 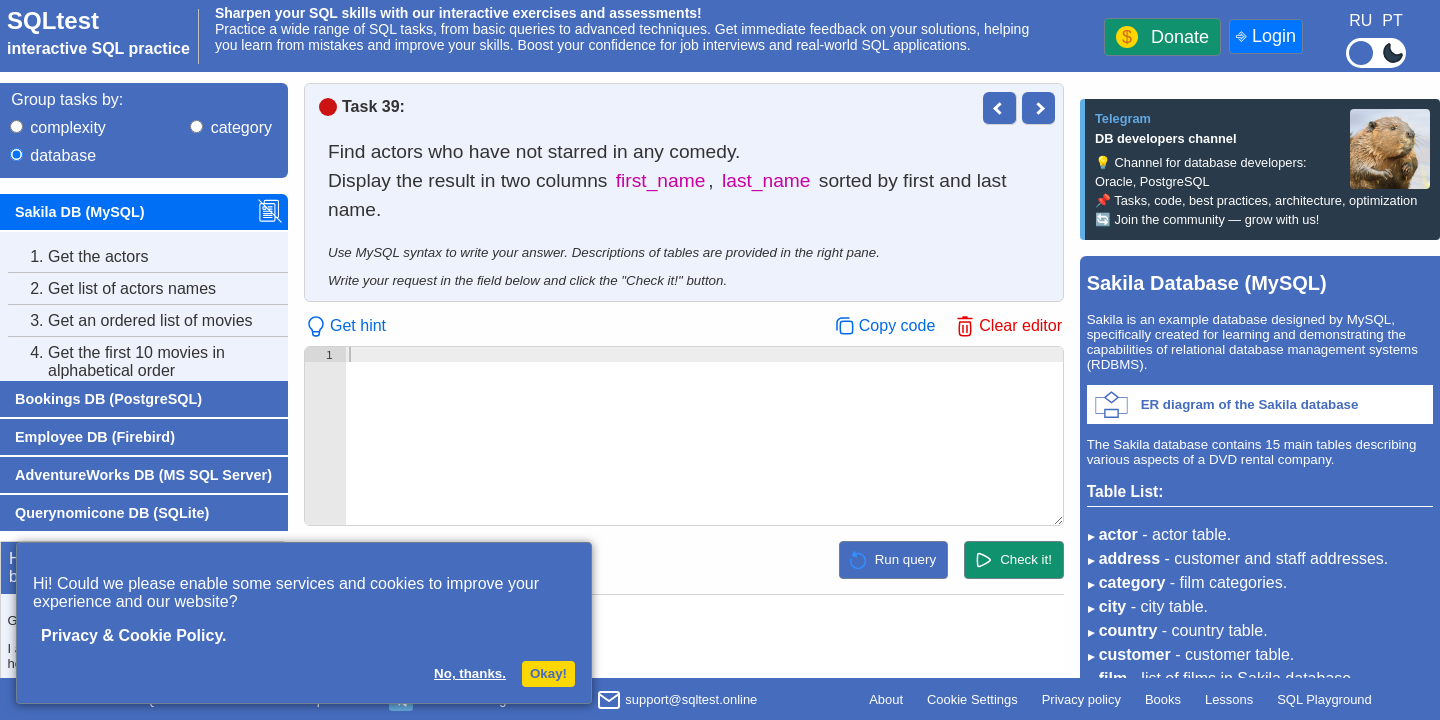 What do you see at coordinates (1360, 20) in the screenshot?
I see `RU` at bounding box center [1360, 20].